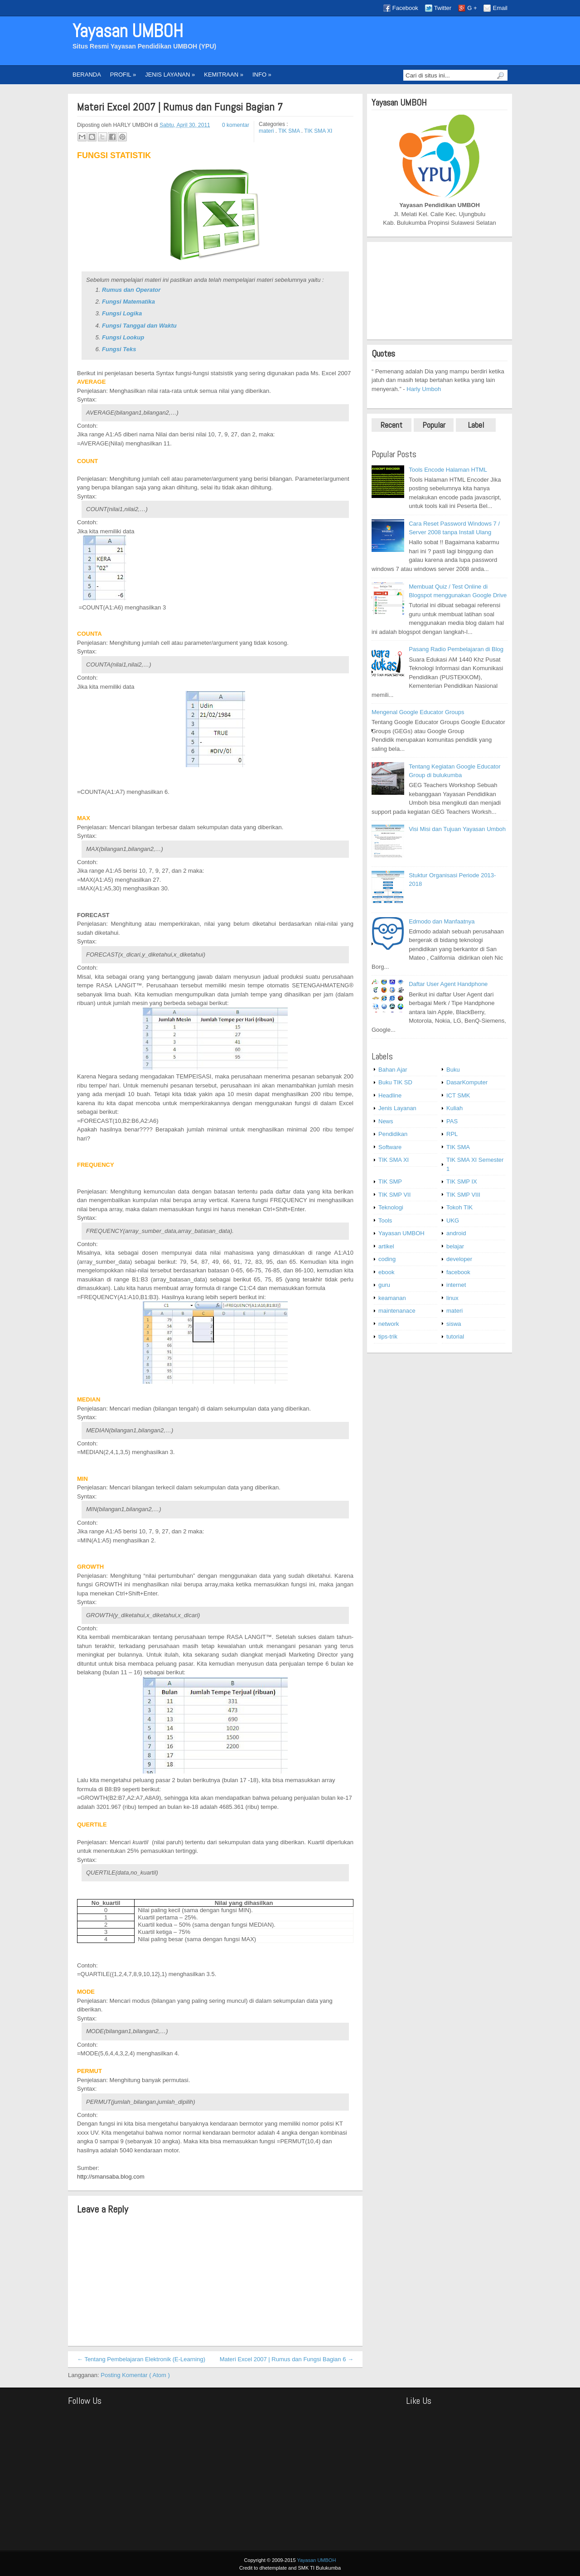  I want to click on TIK SMP IX, so click(461, 1181).